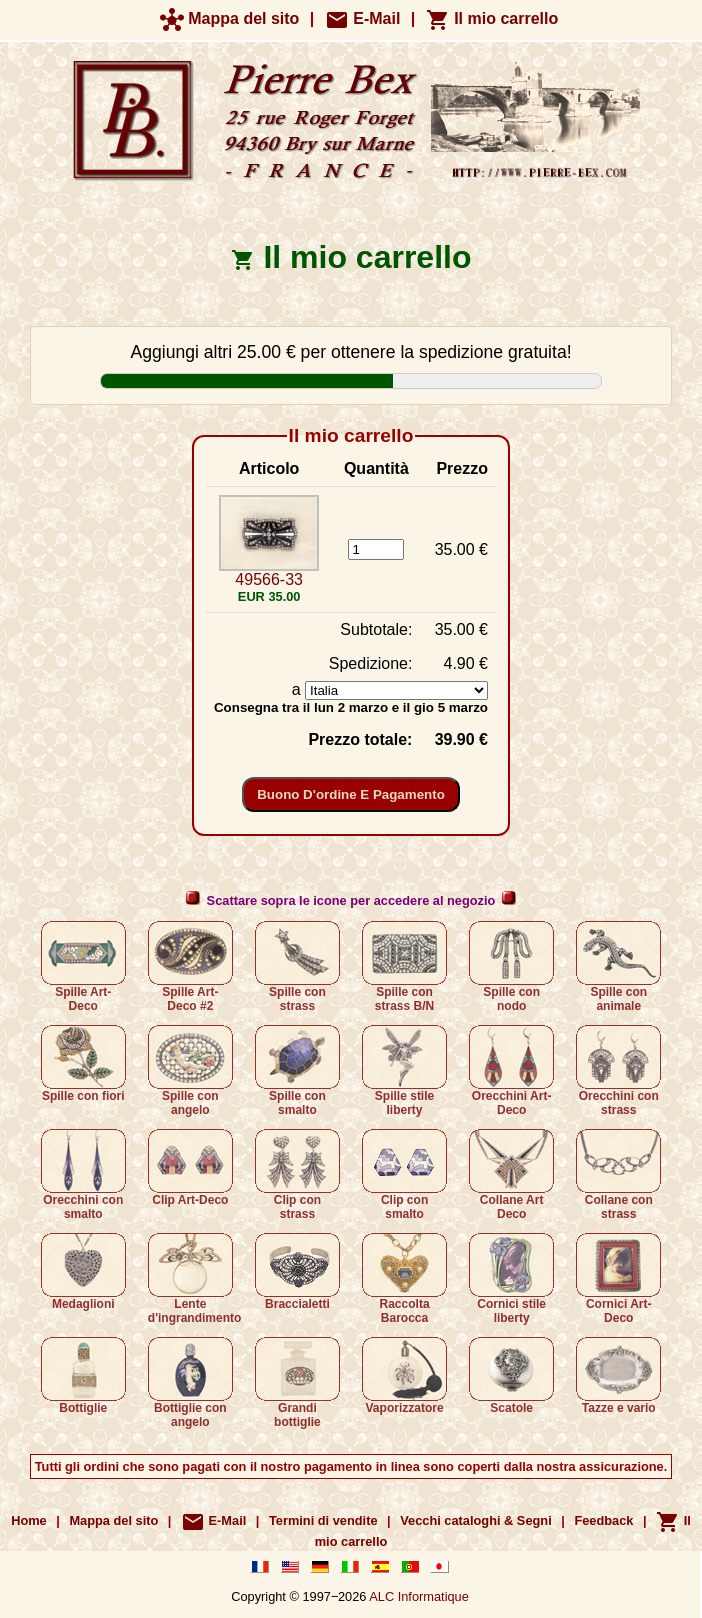 This screenshot has height=1618, width=702. What do you see at coordinates (83, 1064) in the screenshot?
I see `Spille con fiori` at bounding box center [83, 1064].